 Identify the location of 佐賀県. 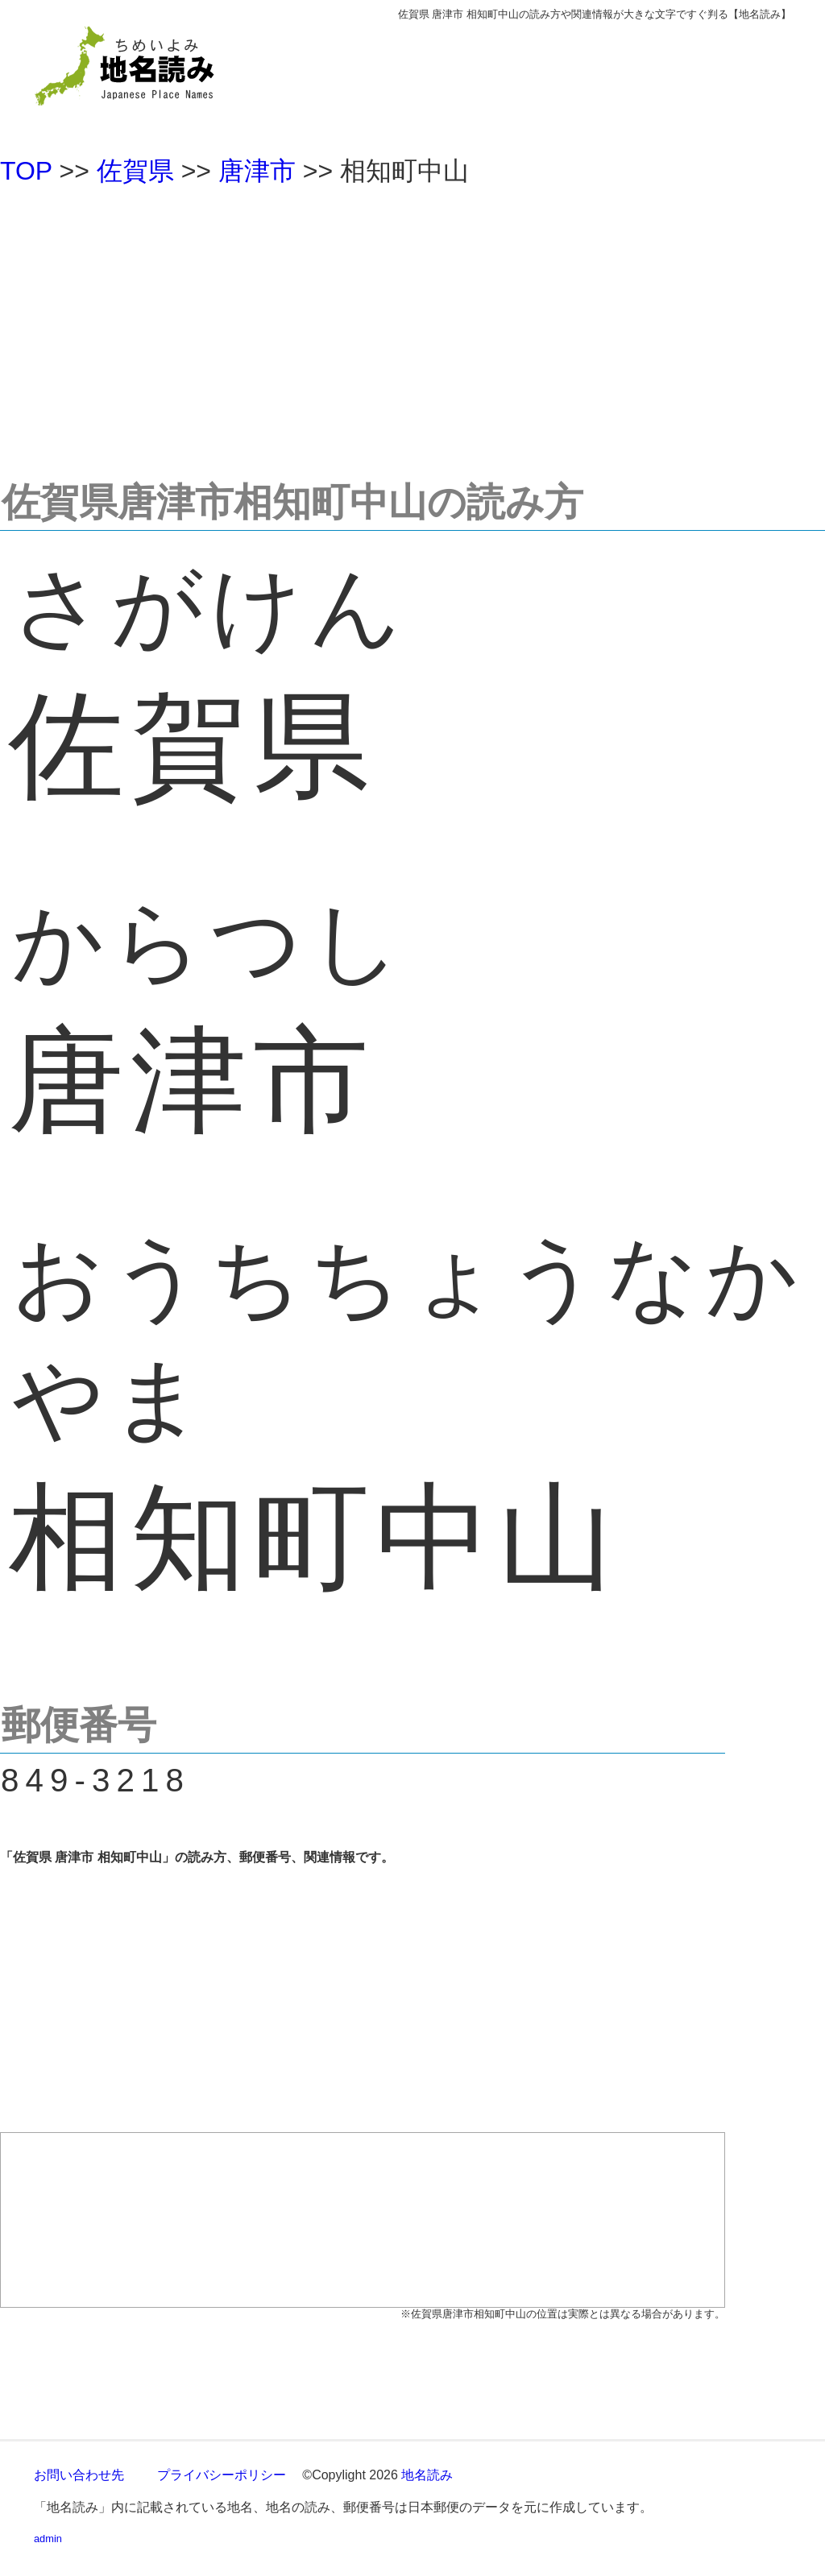
(135, 170).